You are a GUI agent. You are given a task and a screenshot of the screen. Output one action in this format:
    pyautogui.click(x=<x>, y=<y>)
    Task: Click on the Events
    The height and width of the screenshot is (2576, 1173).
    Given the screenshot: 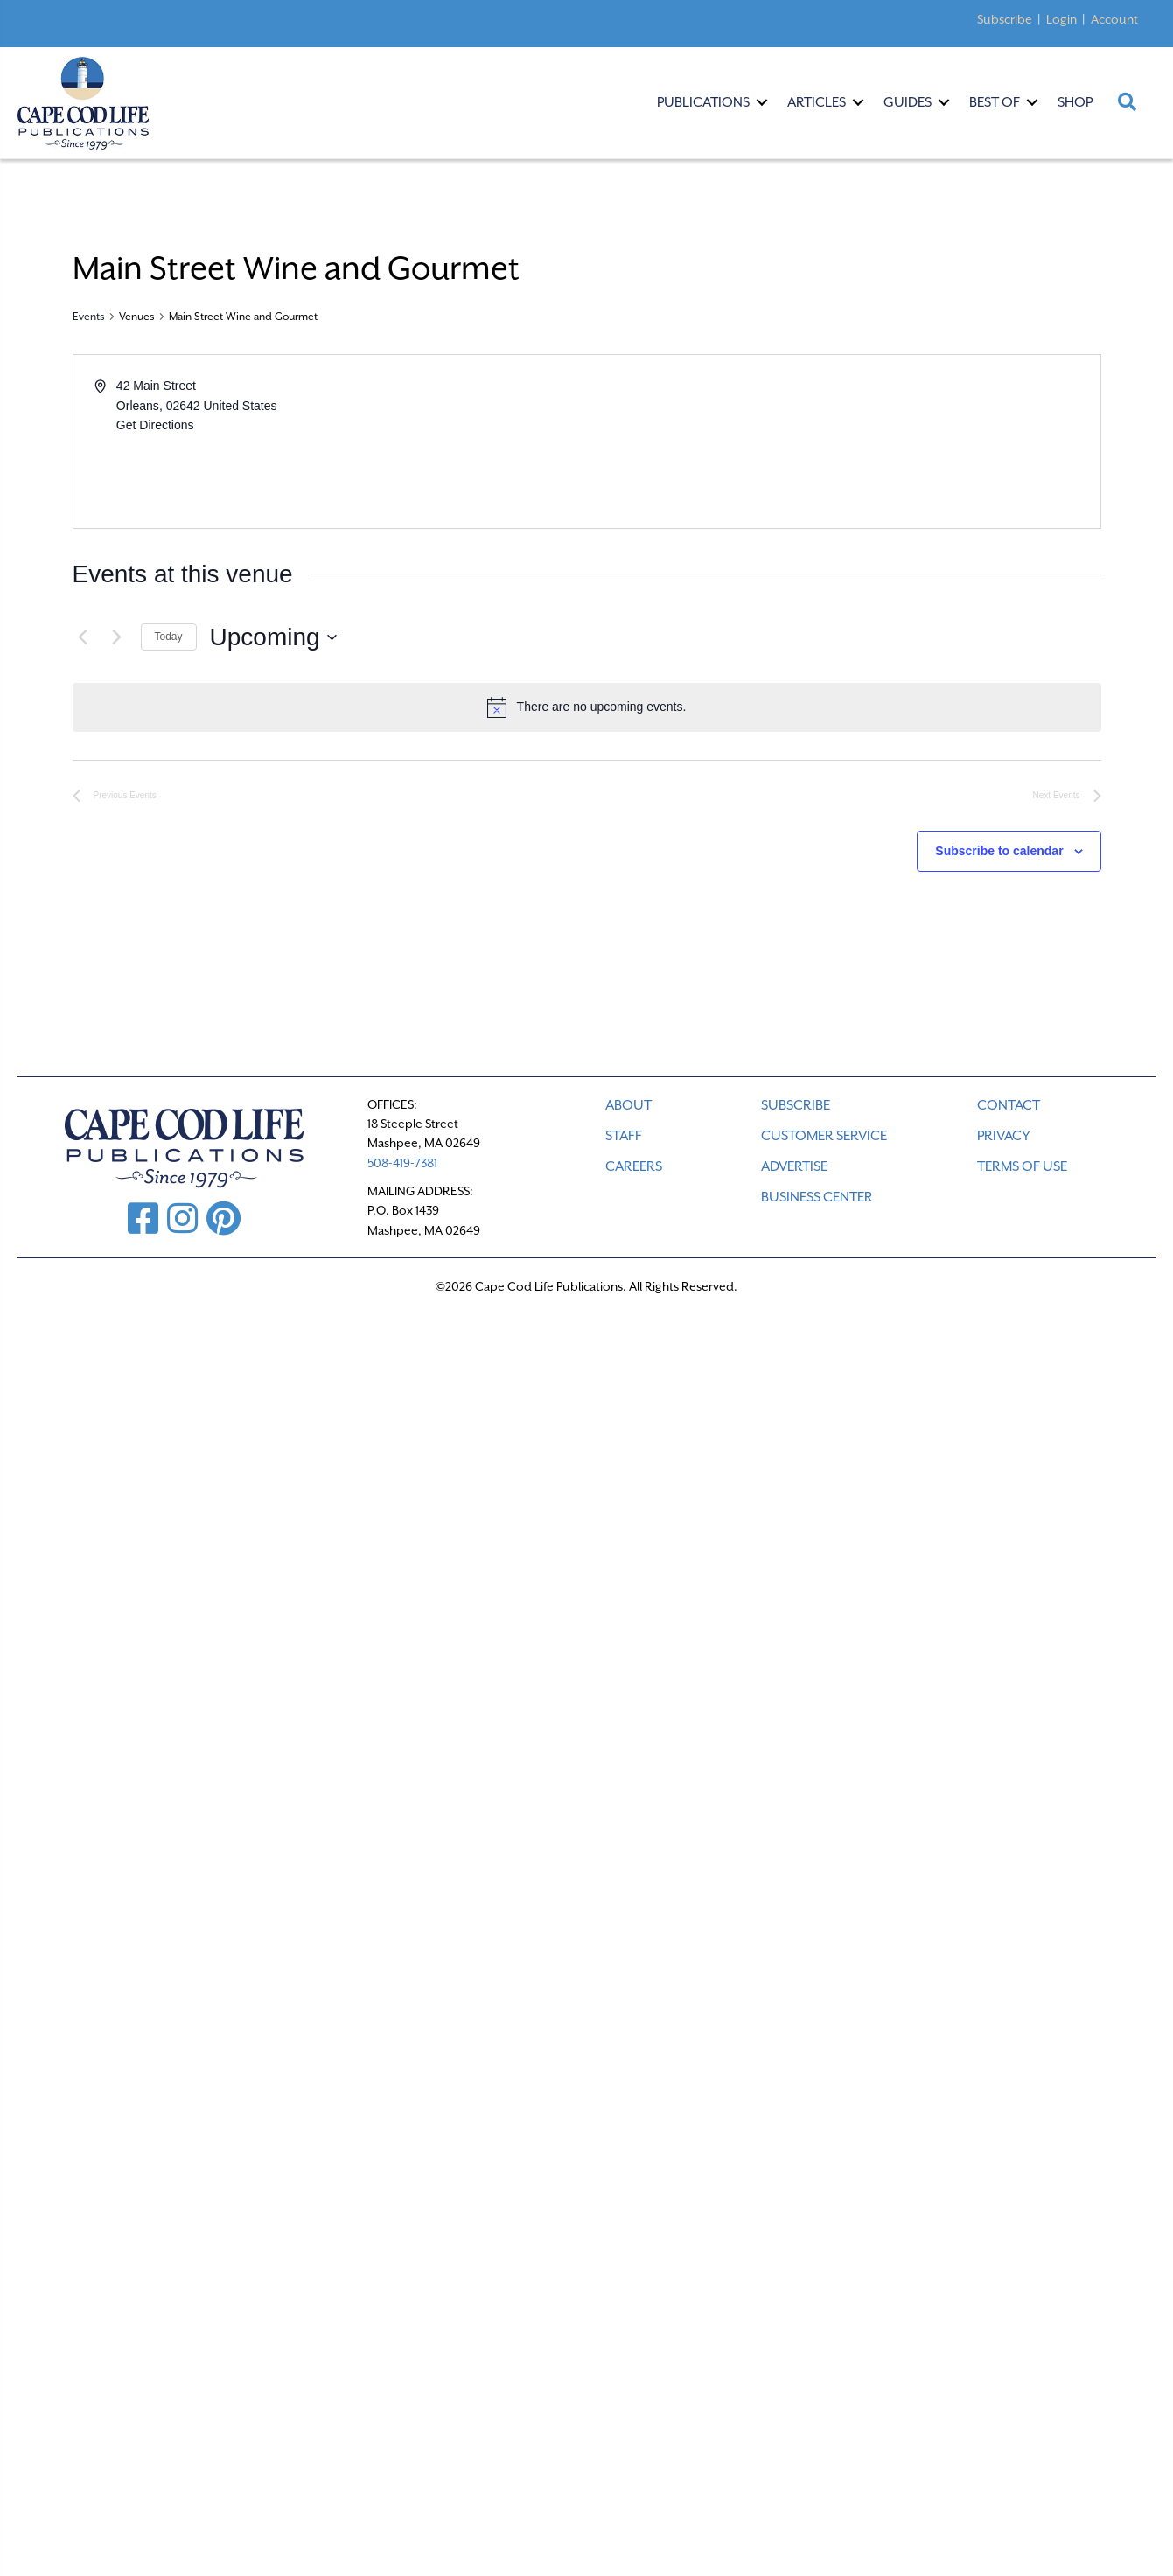 What is the action you would take?
    pyautogui.click(x=89, y=316)
    